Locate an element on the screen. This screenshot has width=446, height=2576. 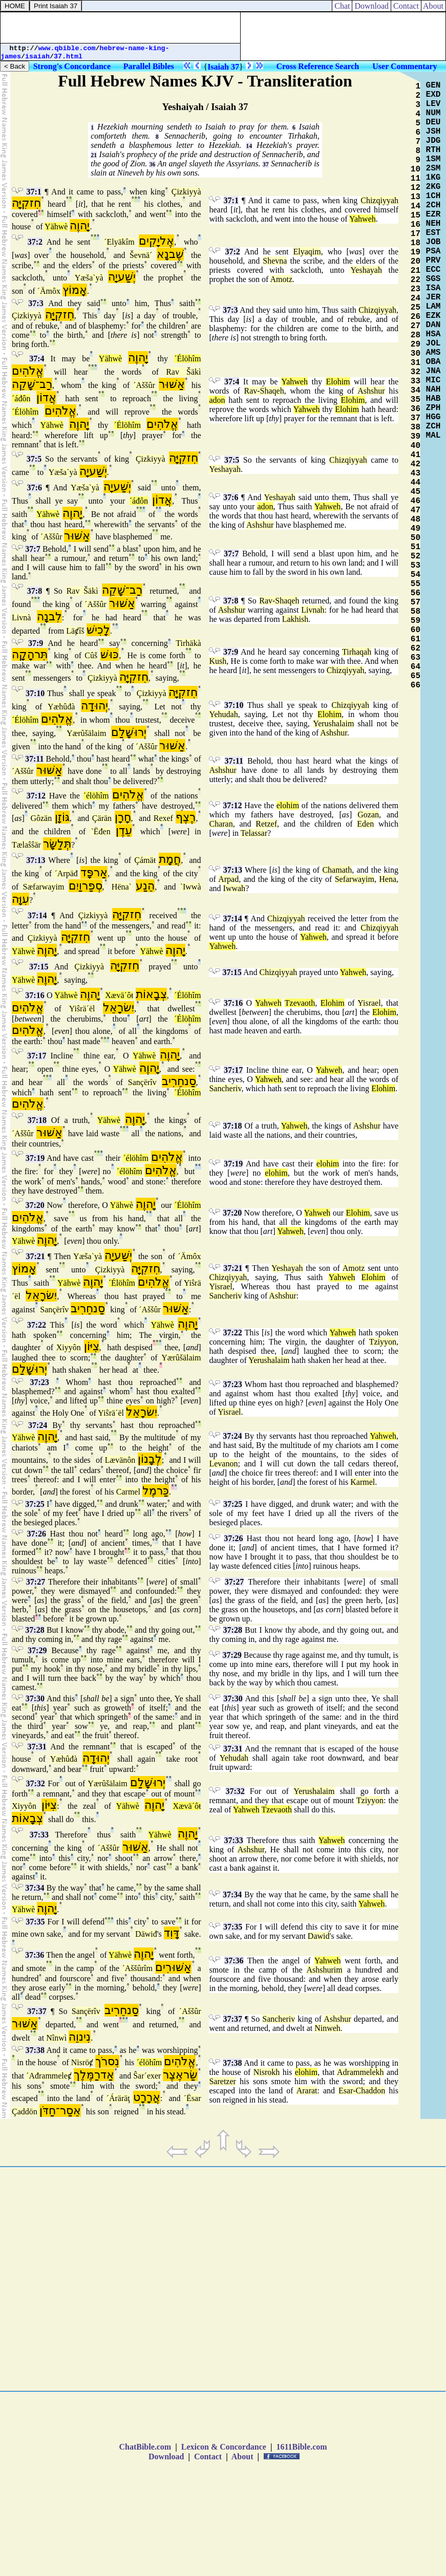
37:11 is located at coordinates (34, 758).